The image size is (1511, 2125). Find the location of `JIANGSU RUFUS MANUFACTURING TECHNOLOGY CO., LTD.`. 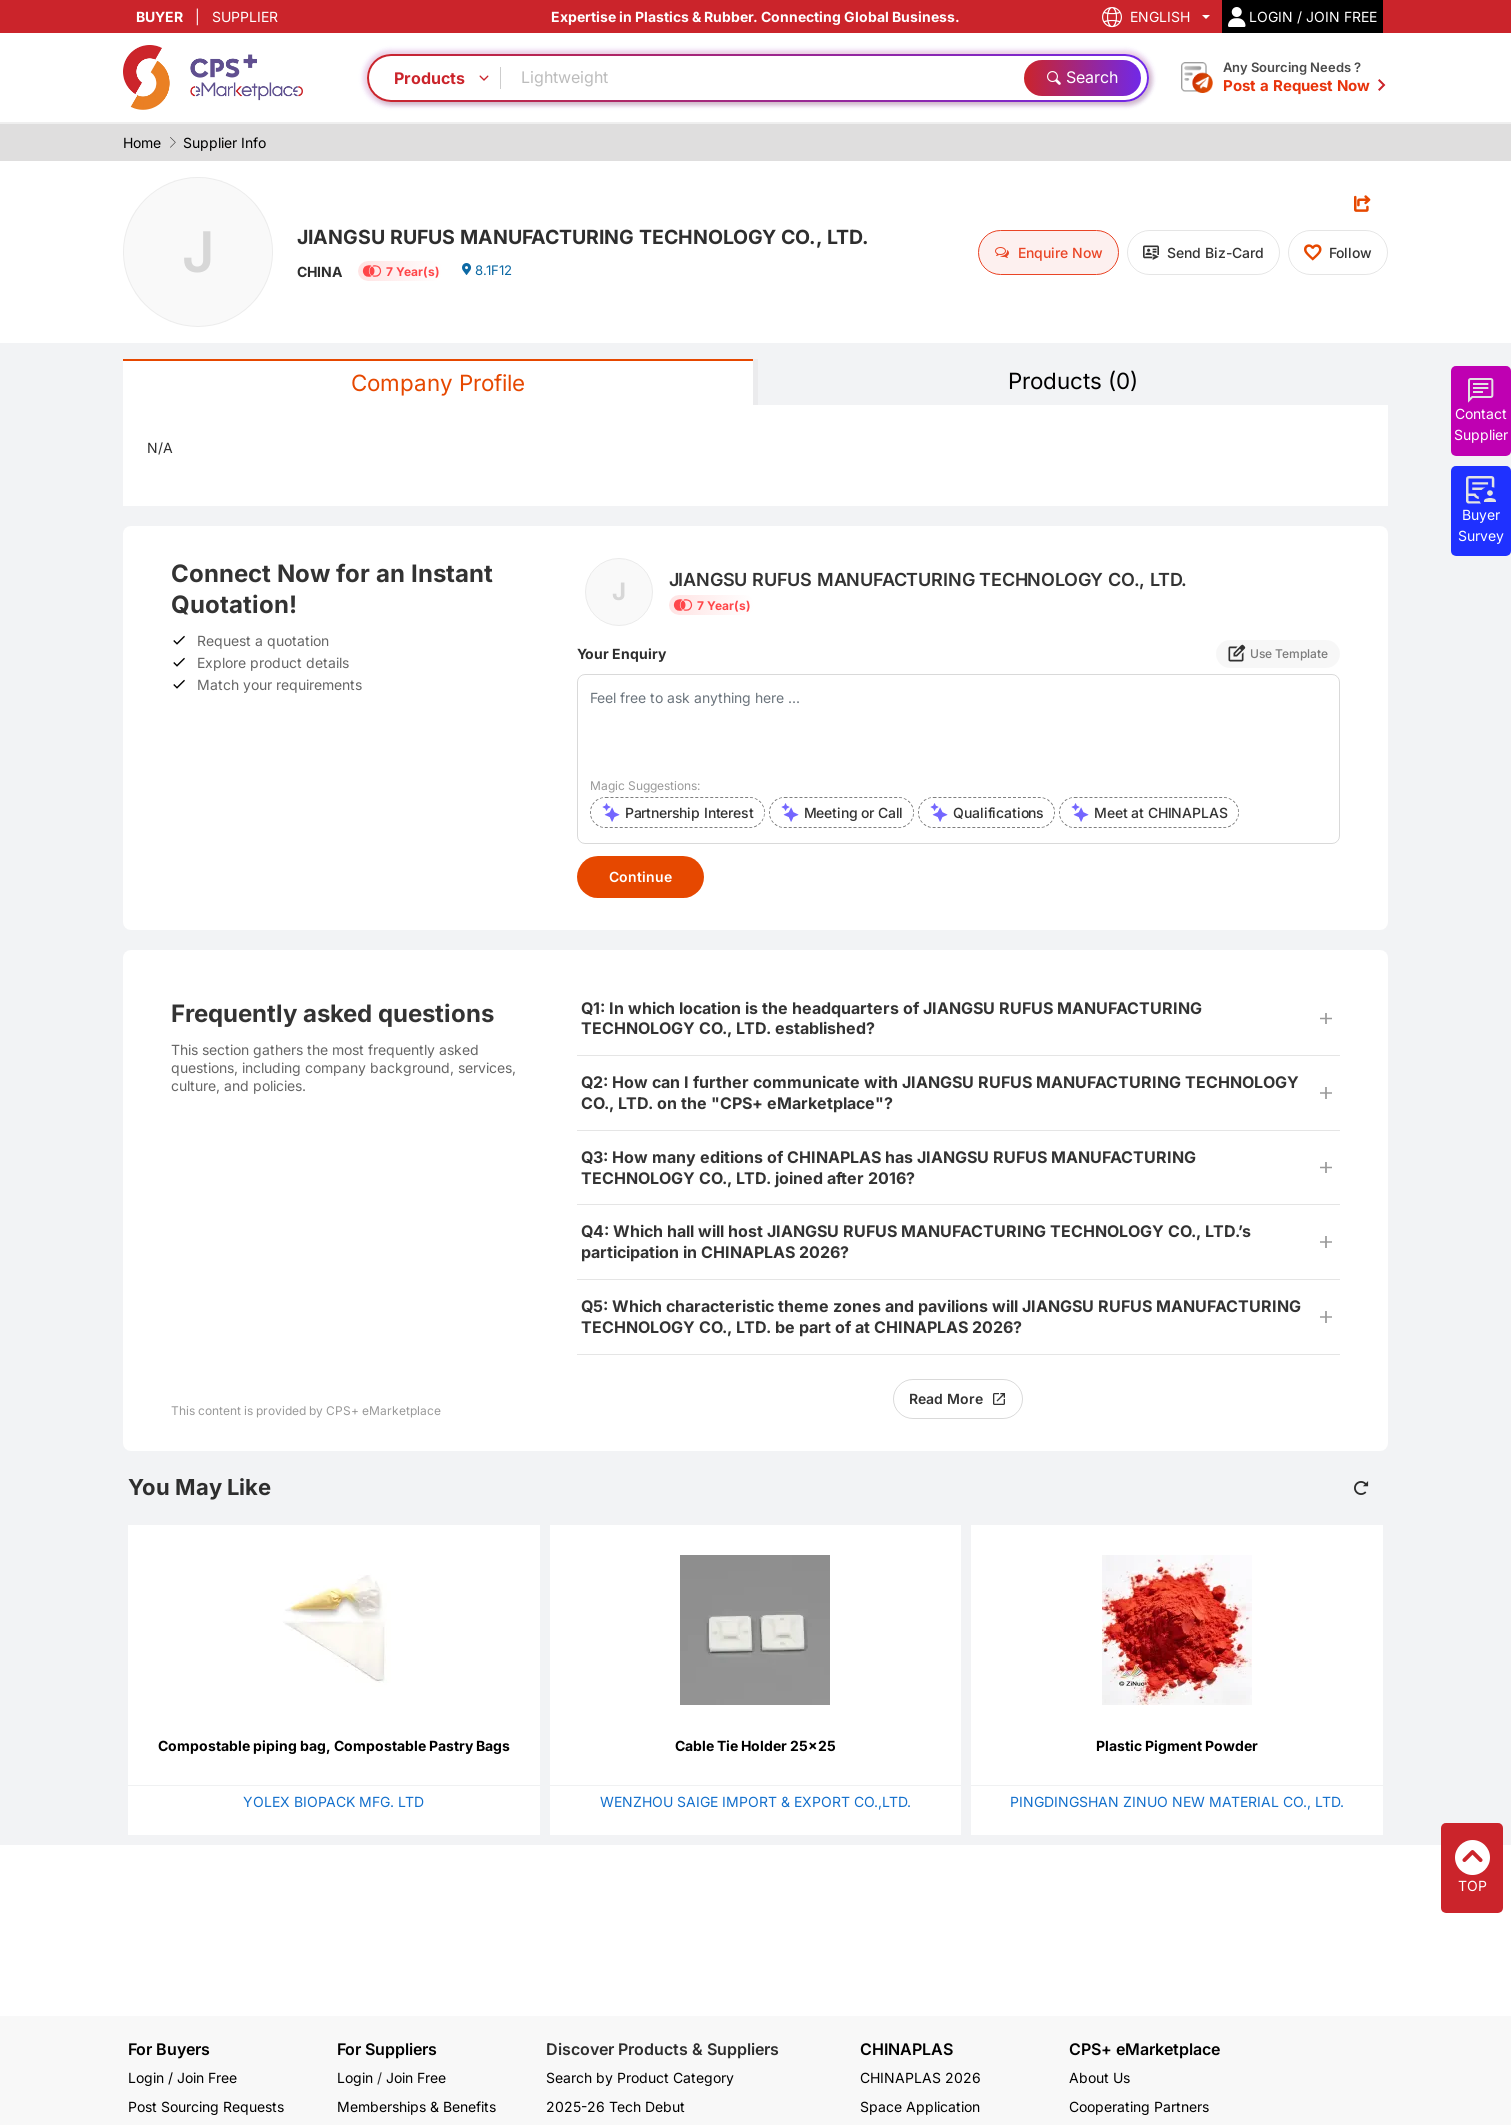

JIANGSU RUFUS MANUFACTURING TECHNOLOGY CO., LTD. is located at coordinates (617, 235).